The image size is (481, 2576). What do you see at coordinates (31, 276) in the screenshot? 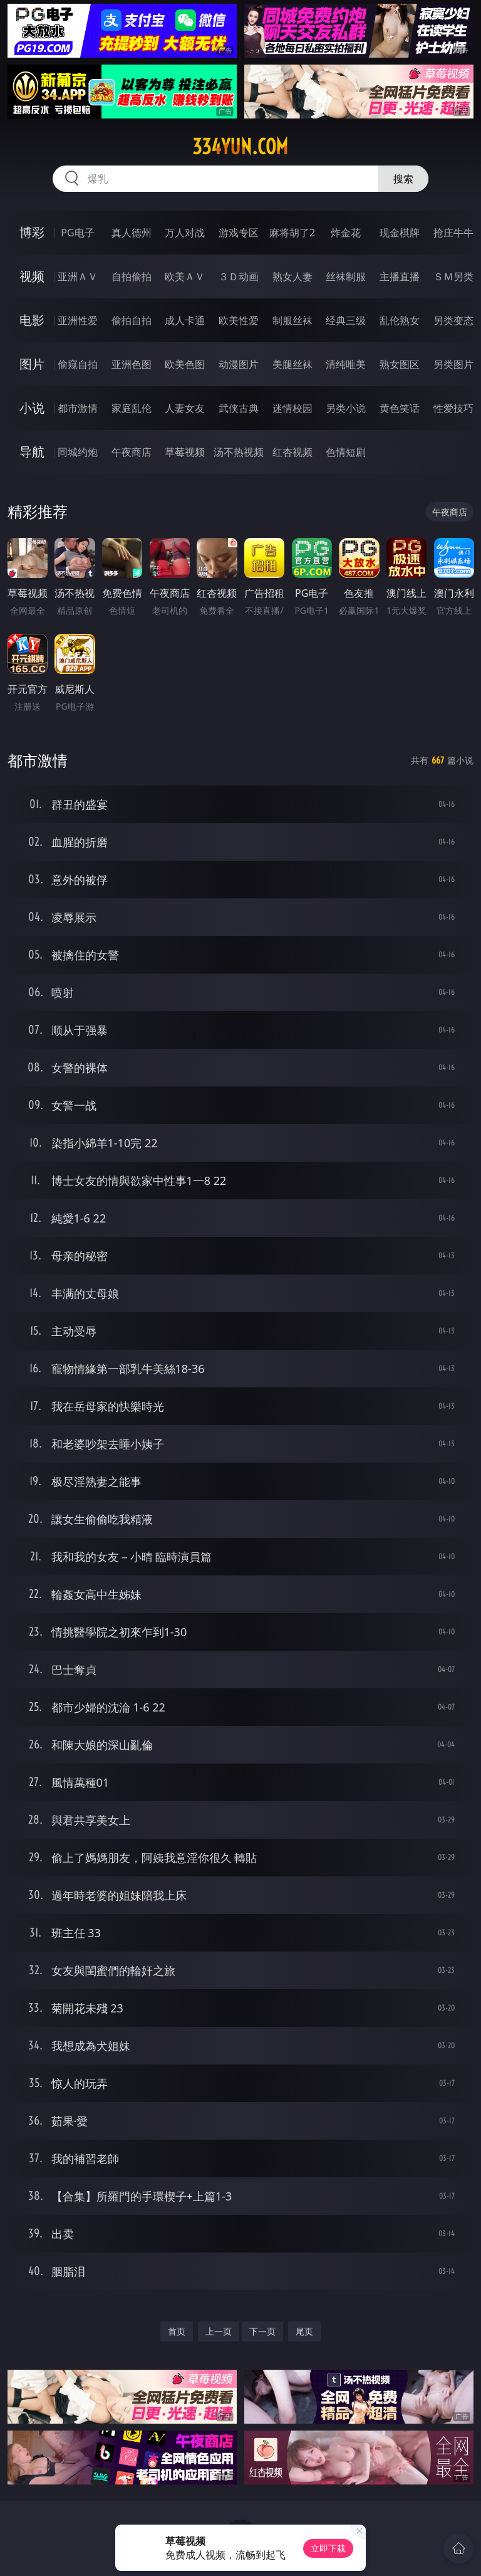
I see `视频` at bounding box center [31, 276].